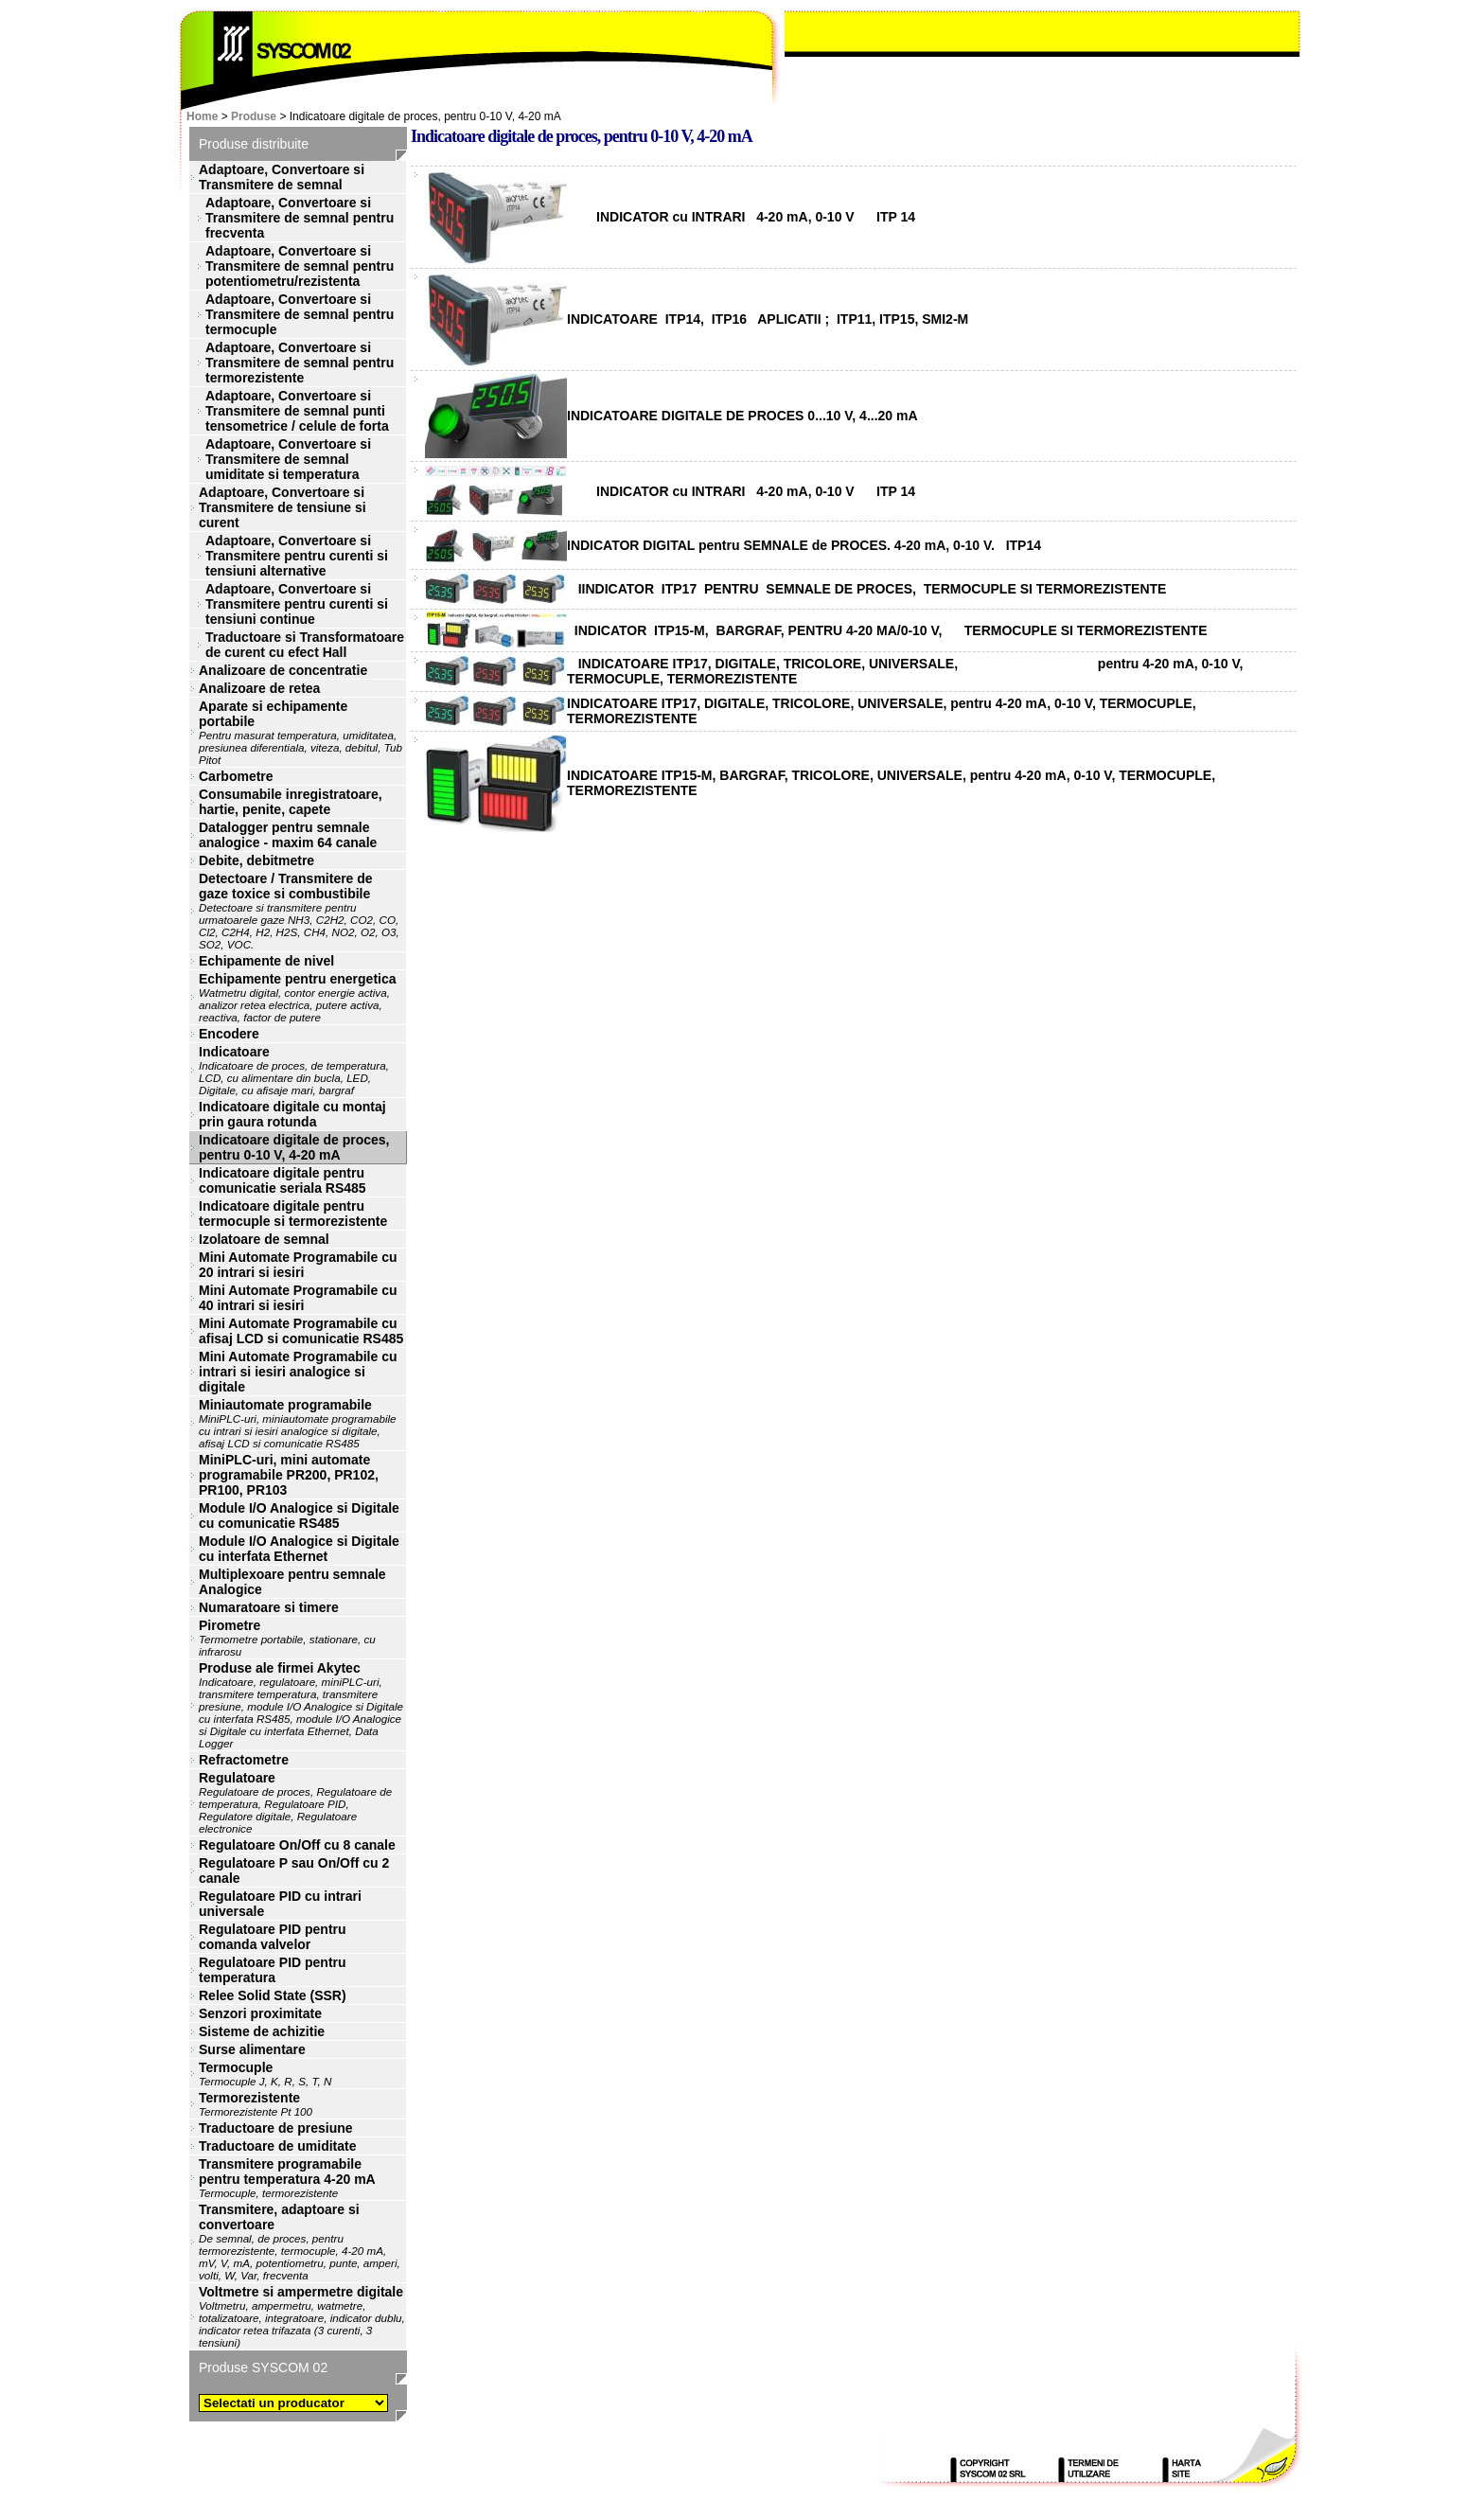 The image size is (1484, 2500). I want to click on Carbometre, so click(236, 776).